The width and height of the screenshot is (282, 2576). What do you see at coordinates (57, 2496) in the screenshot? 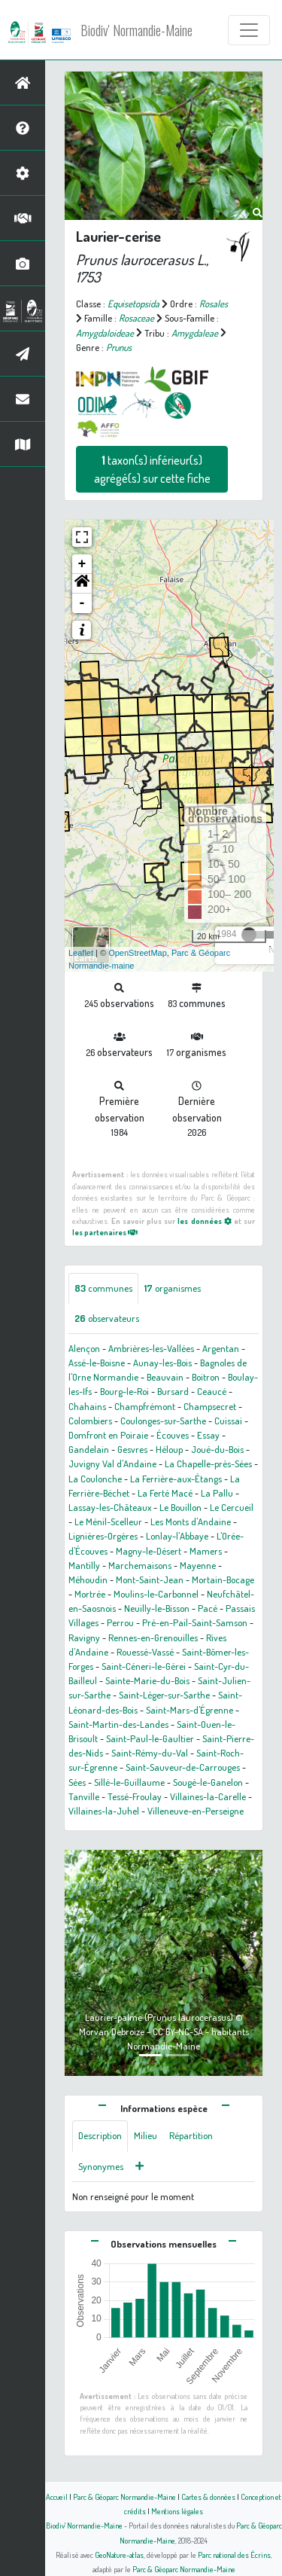
I see `Accueil` at bounding box center [57, 2496].